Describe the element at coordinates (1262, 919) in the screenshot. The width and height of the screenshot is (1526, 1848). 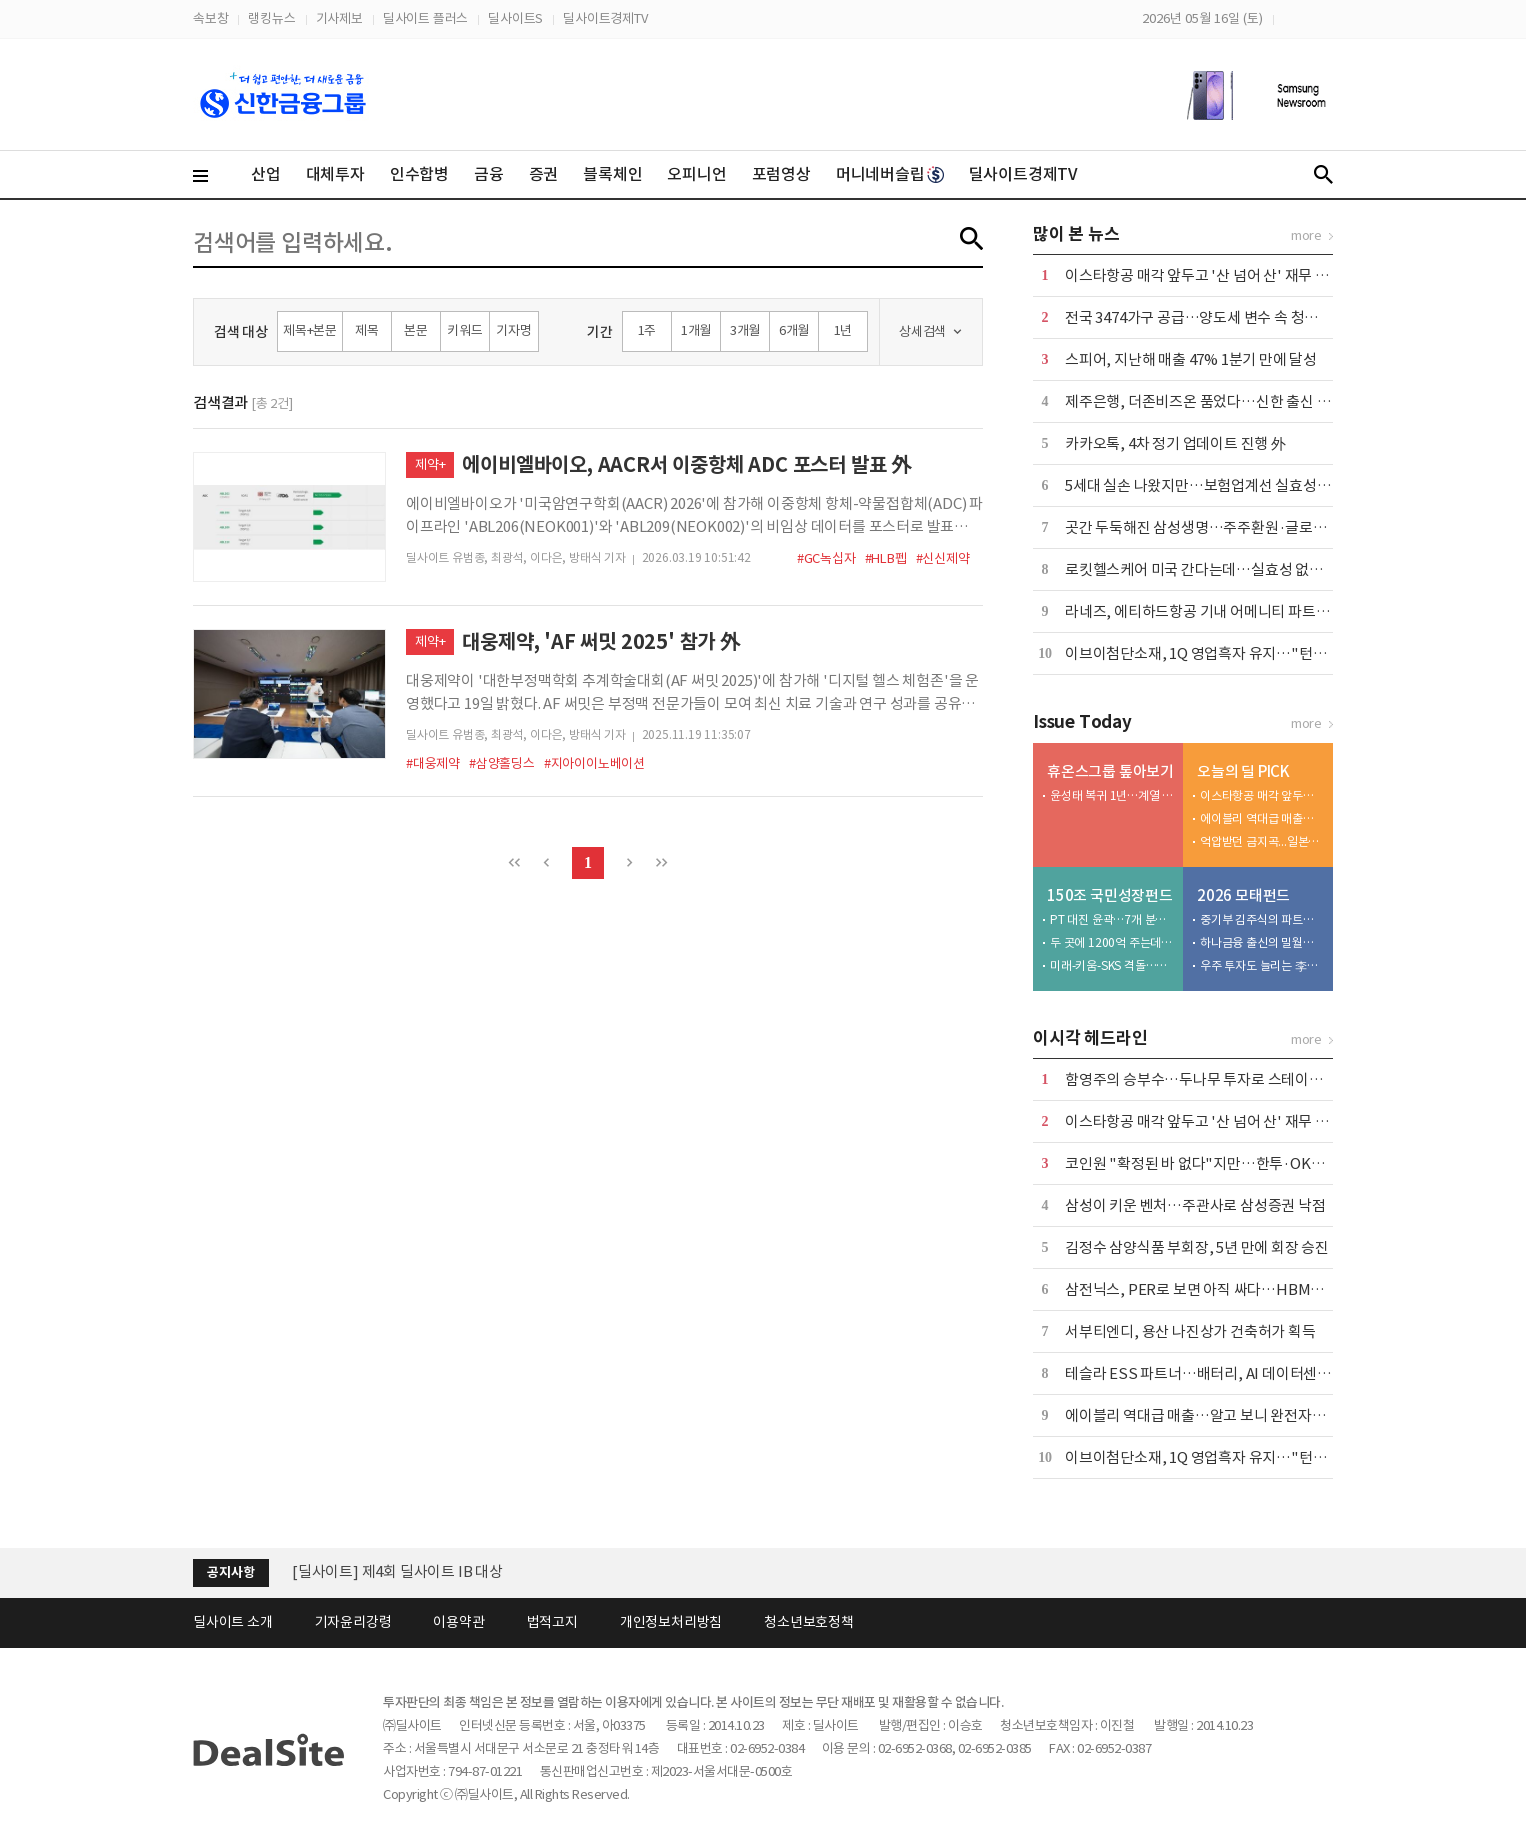
I see `중기부 김주식의 파트너스현…라이선스 3주 만에` at that location.